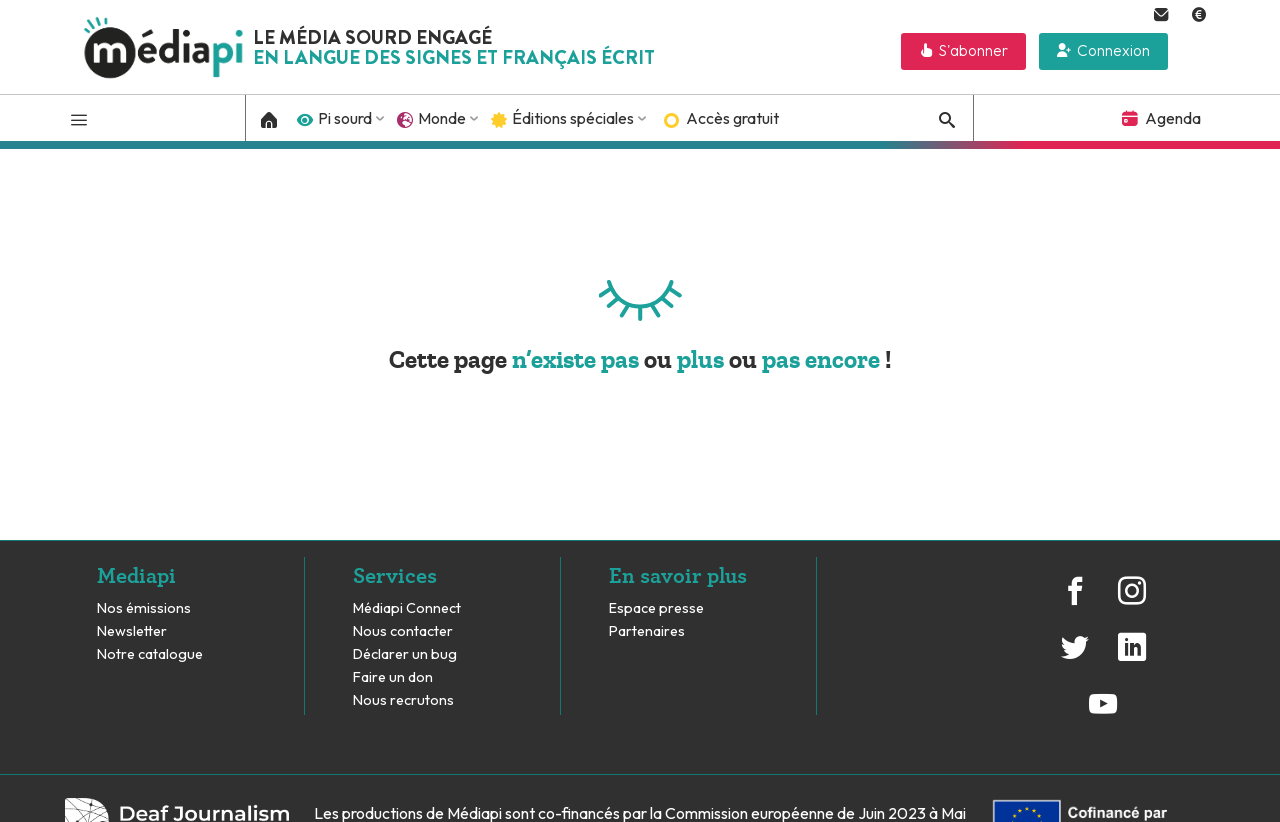 This screenshot has width=1280, height=822. What do you see at coordinates (132, 631) in the screenshot?
I see `Newsletter` at bounding box center [132, 631].